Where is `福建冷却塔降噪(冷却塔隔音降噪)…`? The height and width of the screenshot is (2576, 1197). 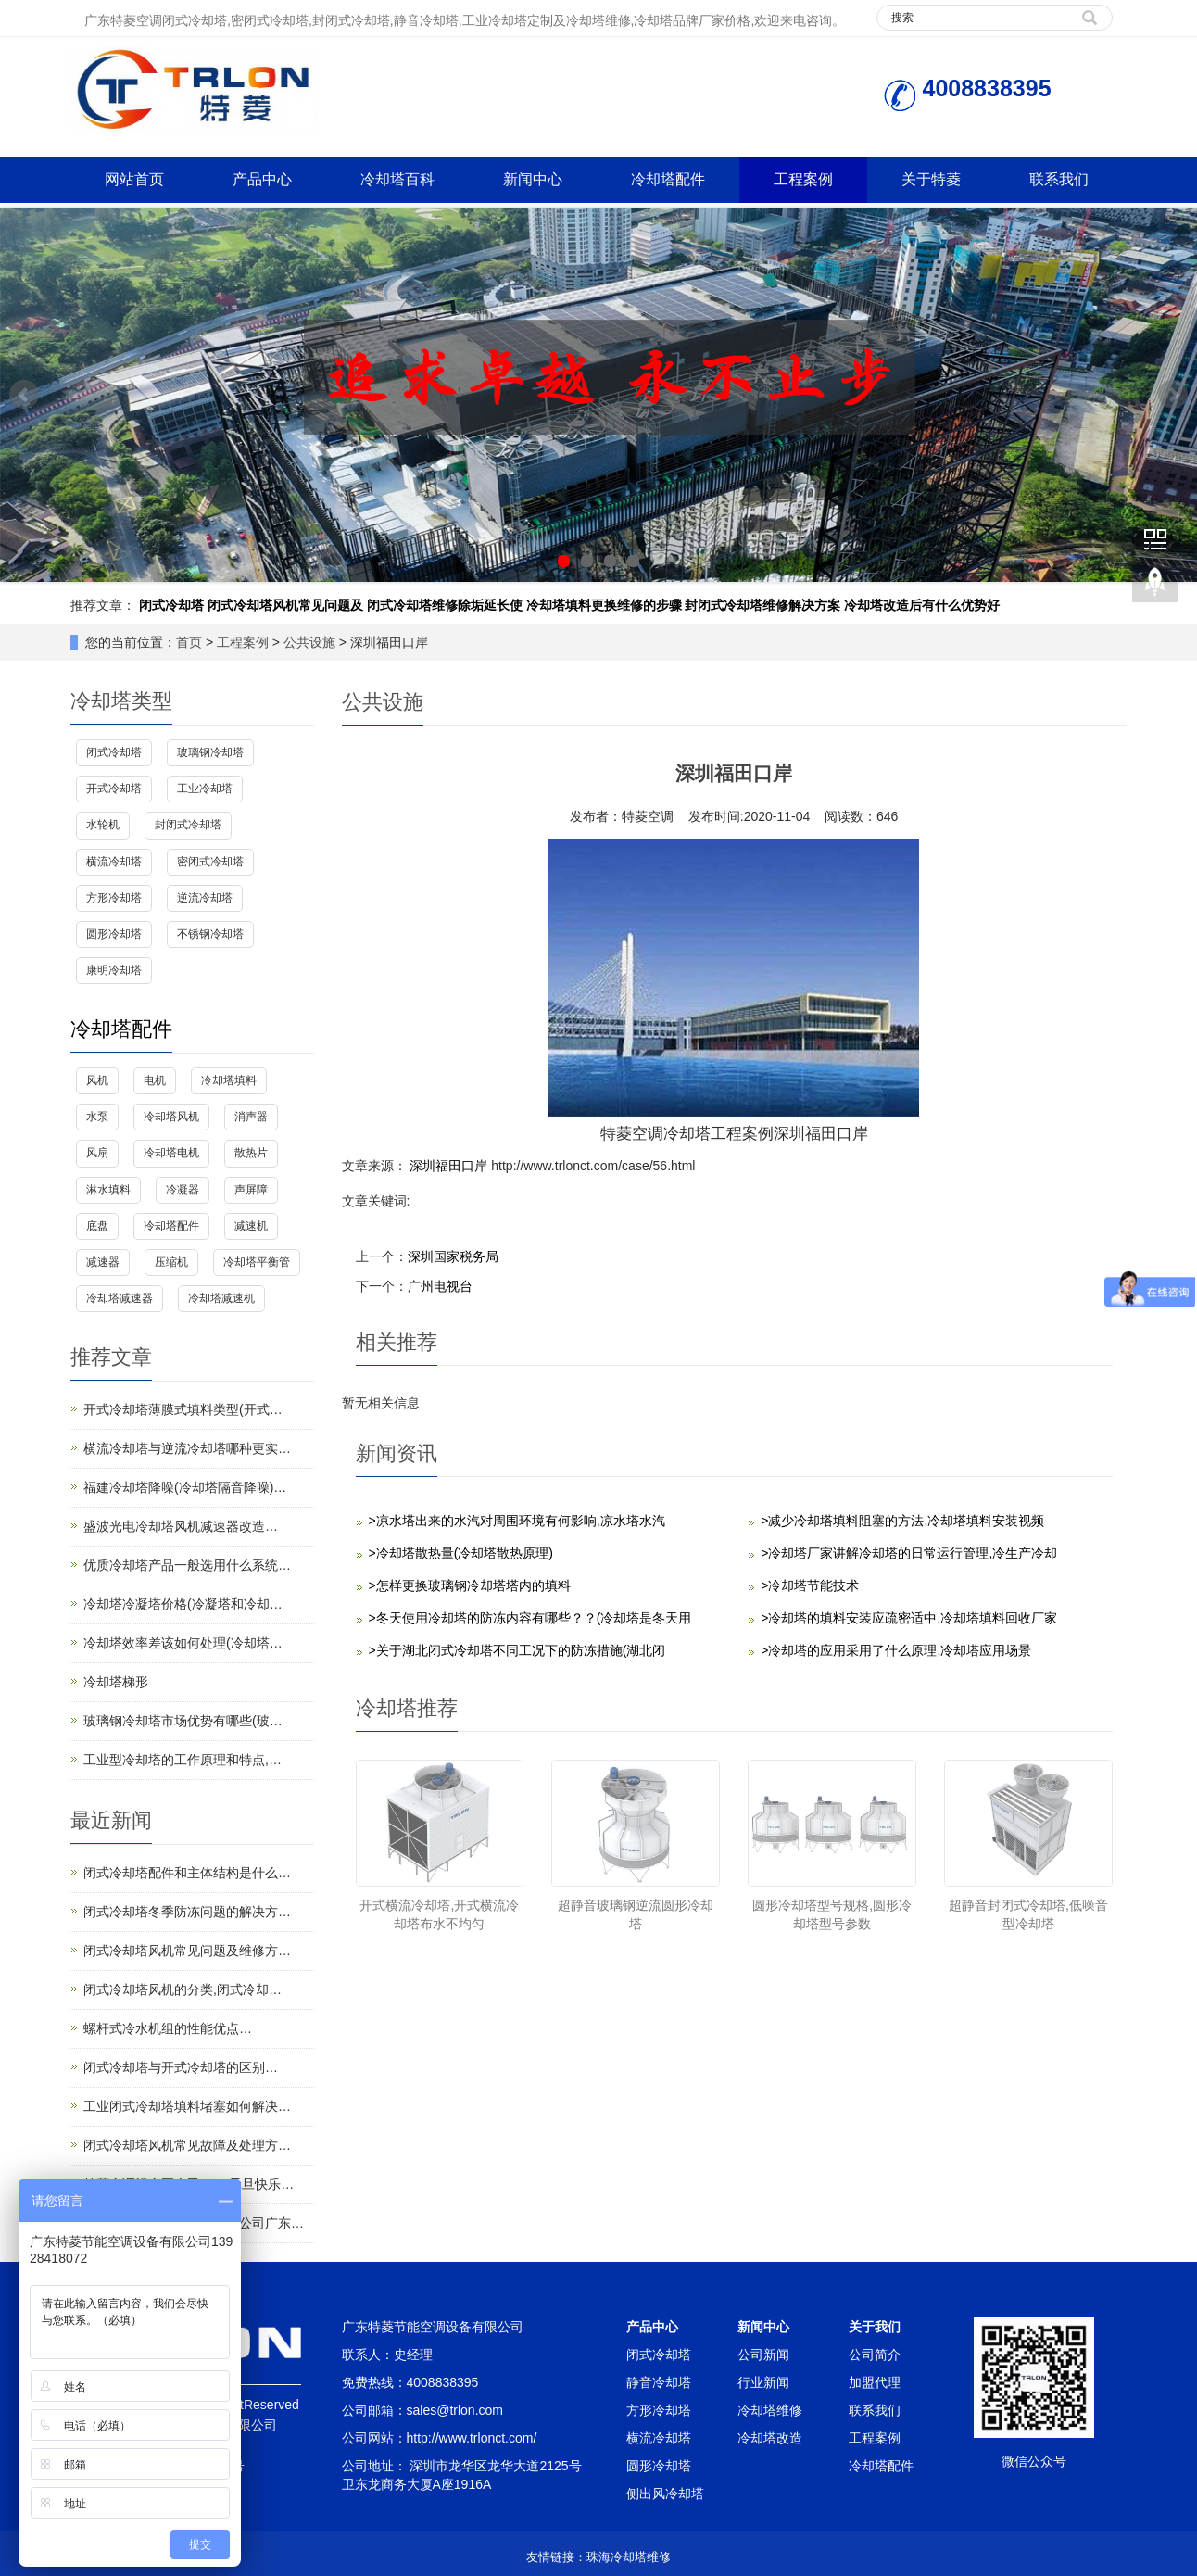 福建冷却塔降噪(冷却塔隔音降噪)… is located at coordinates (184, 1487).